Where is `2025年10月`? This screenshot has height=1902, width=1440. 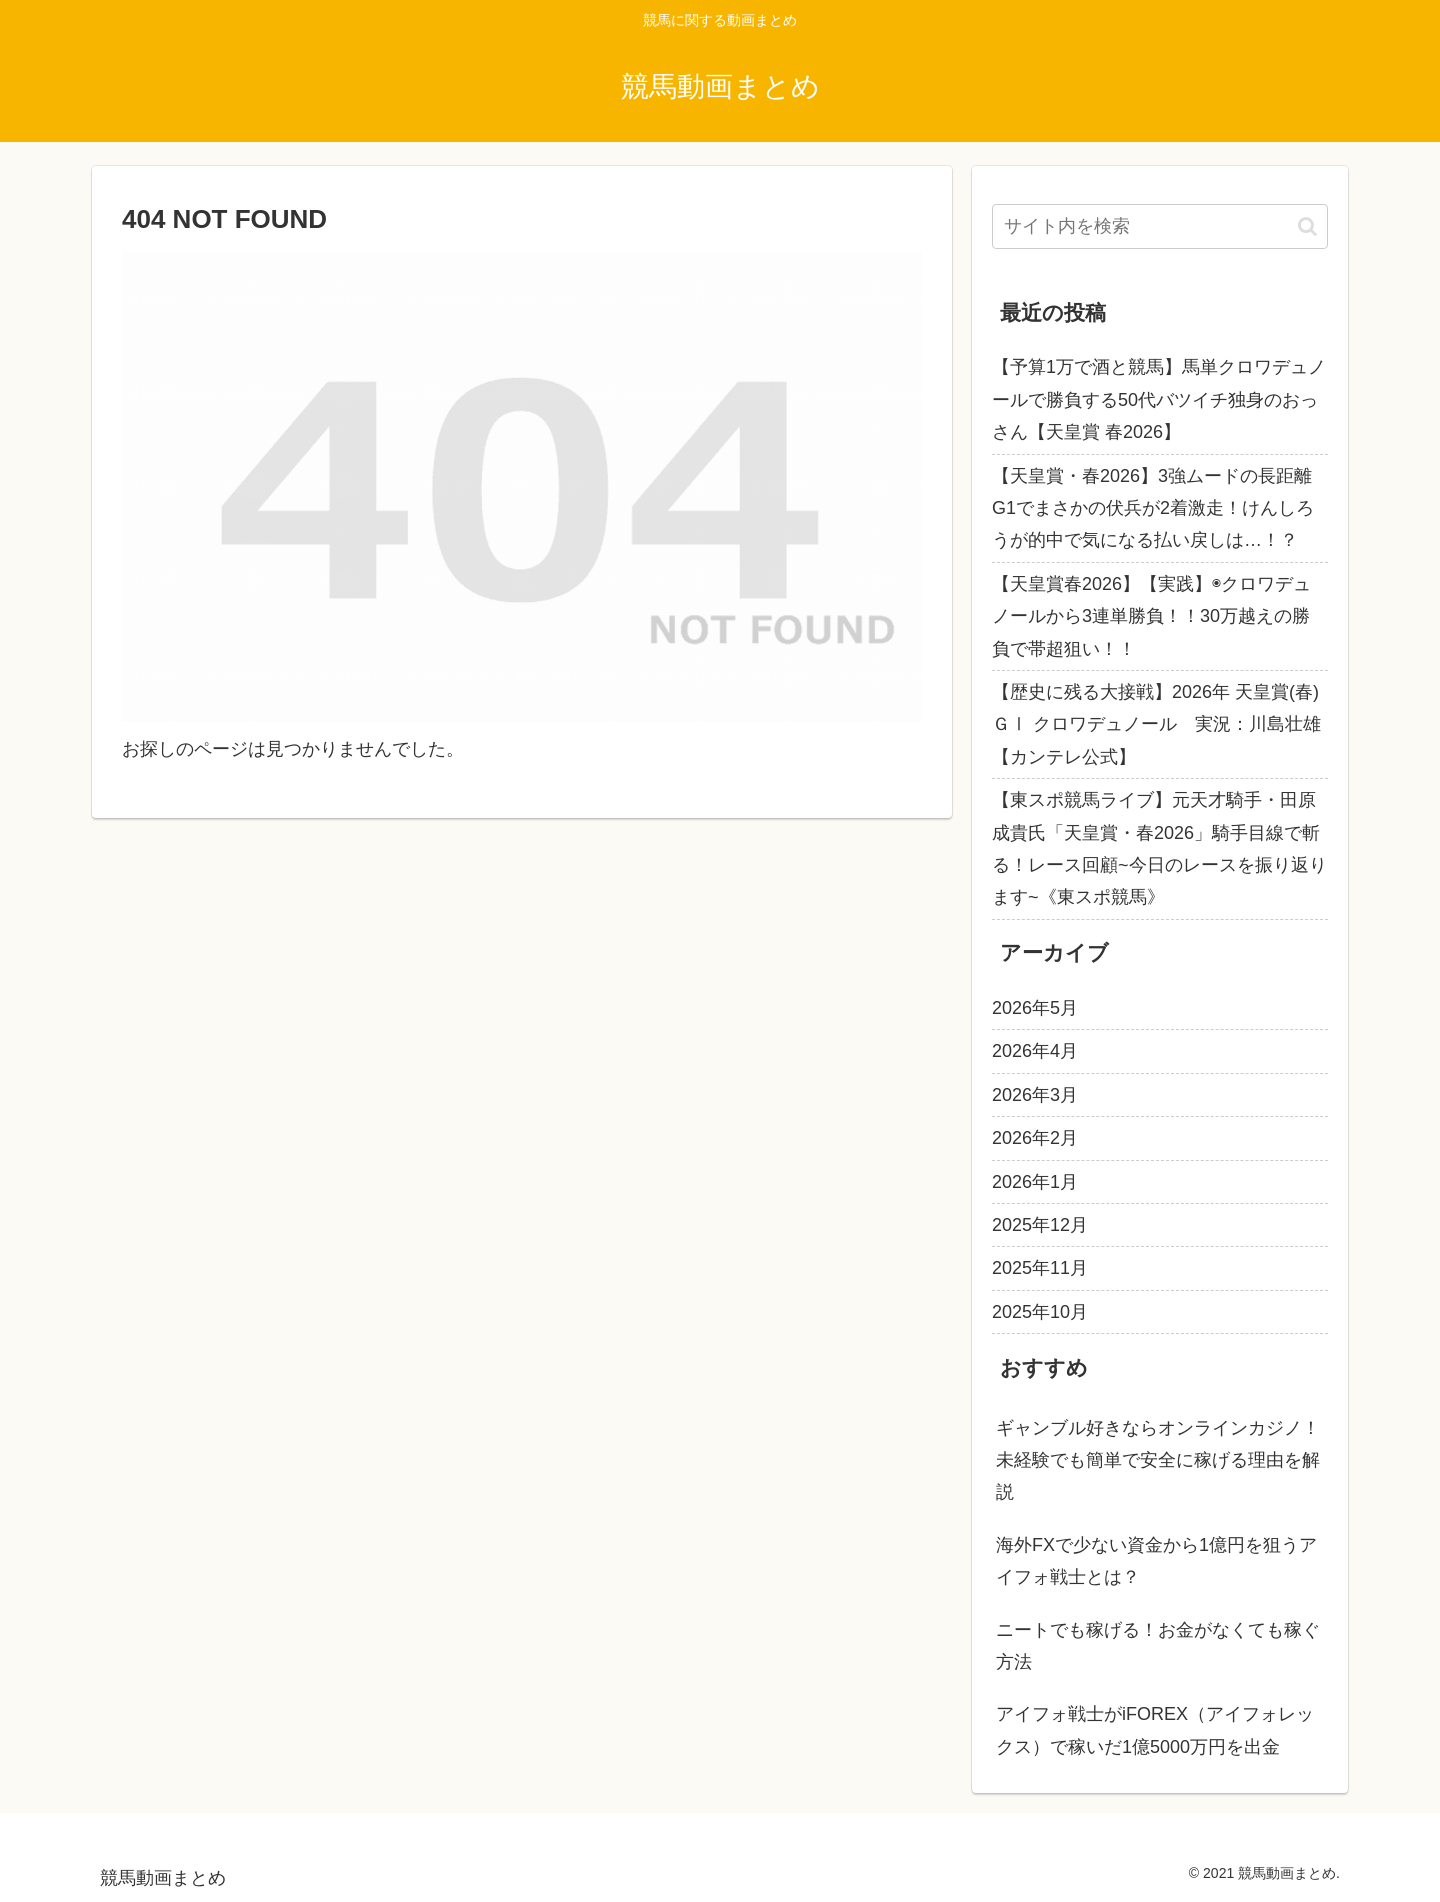
2025年10月 is located at coordinates (1040, 1312).